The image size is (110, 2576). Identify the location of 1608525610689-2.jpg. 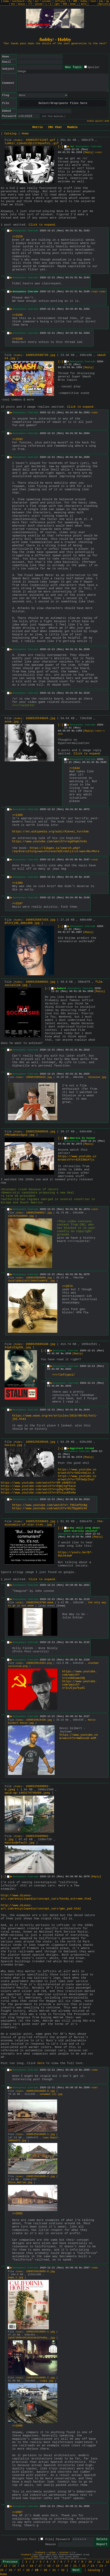
(40, 2176).